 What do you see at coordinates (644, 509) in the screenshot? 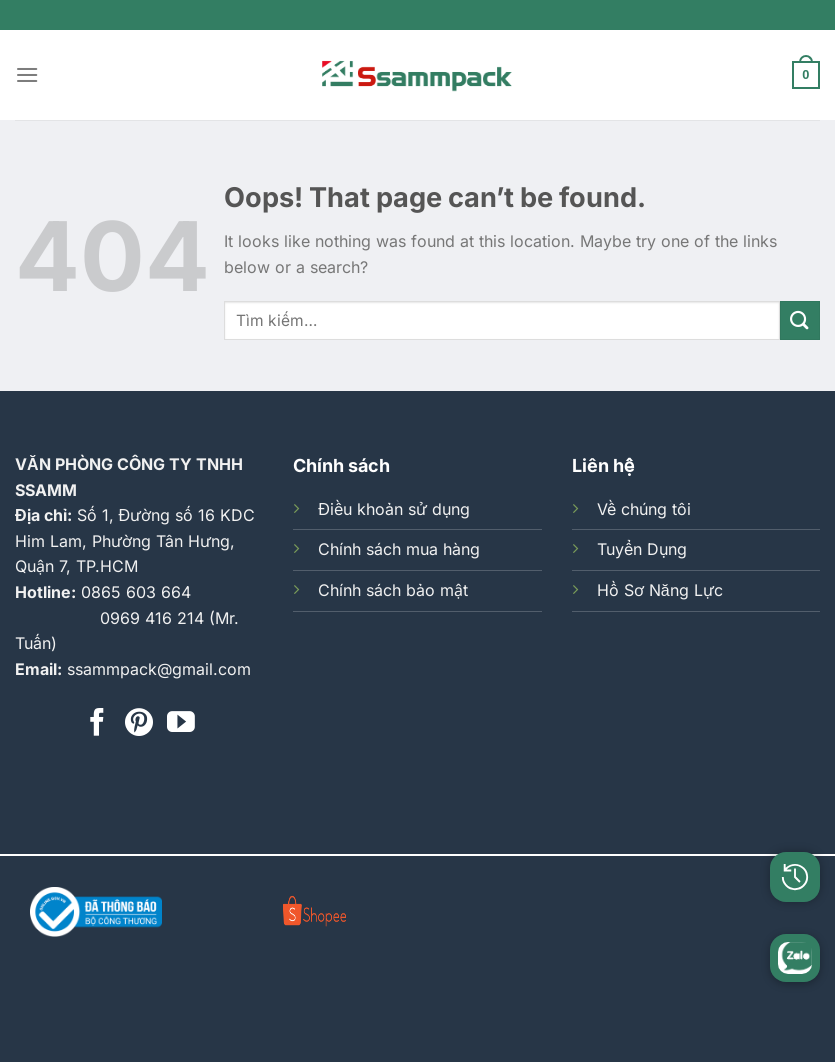
I see `Về chúng tôi` at bounding box center [644, 509].